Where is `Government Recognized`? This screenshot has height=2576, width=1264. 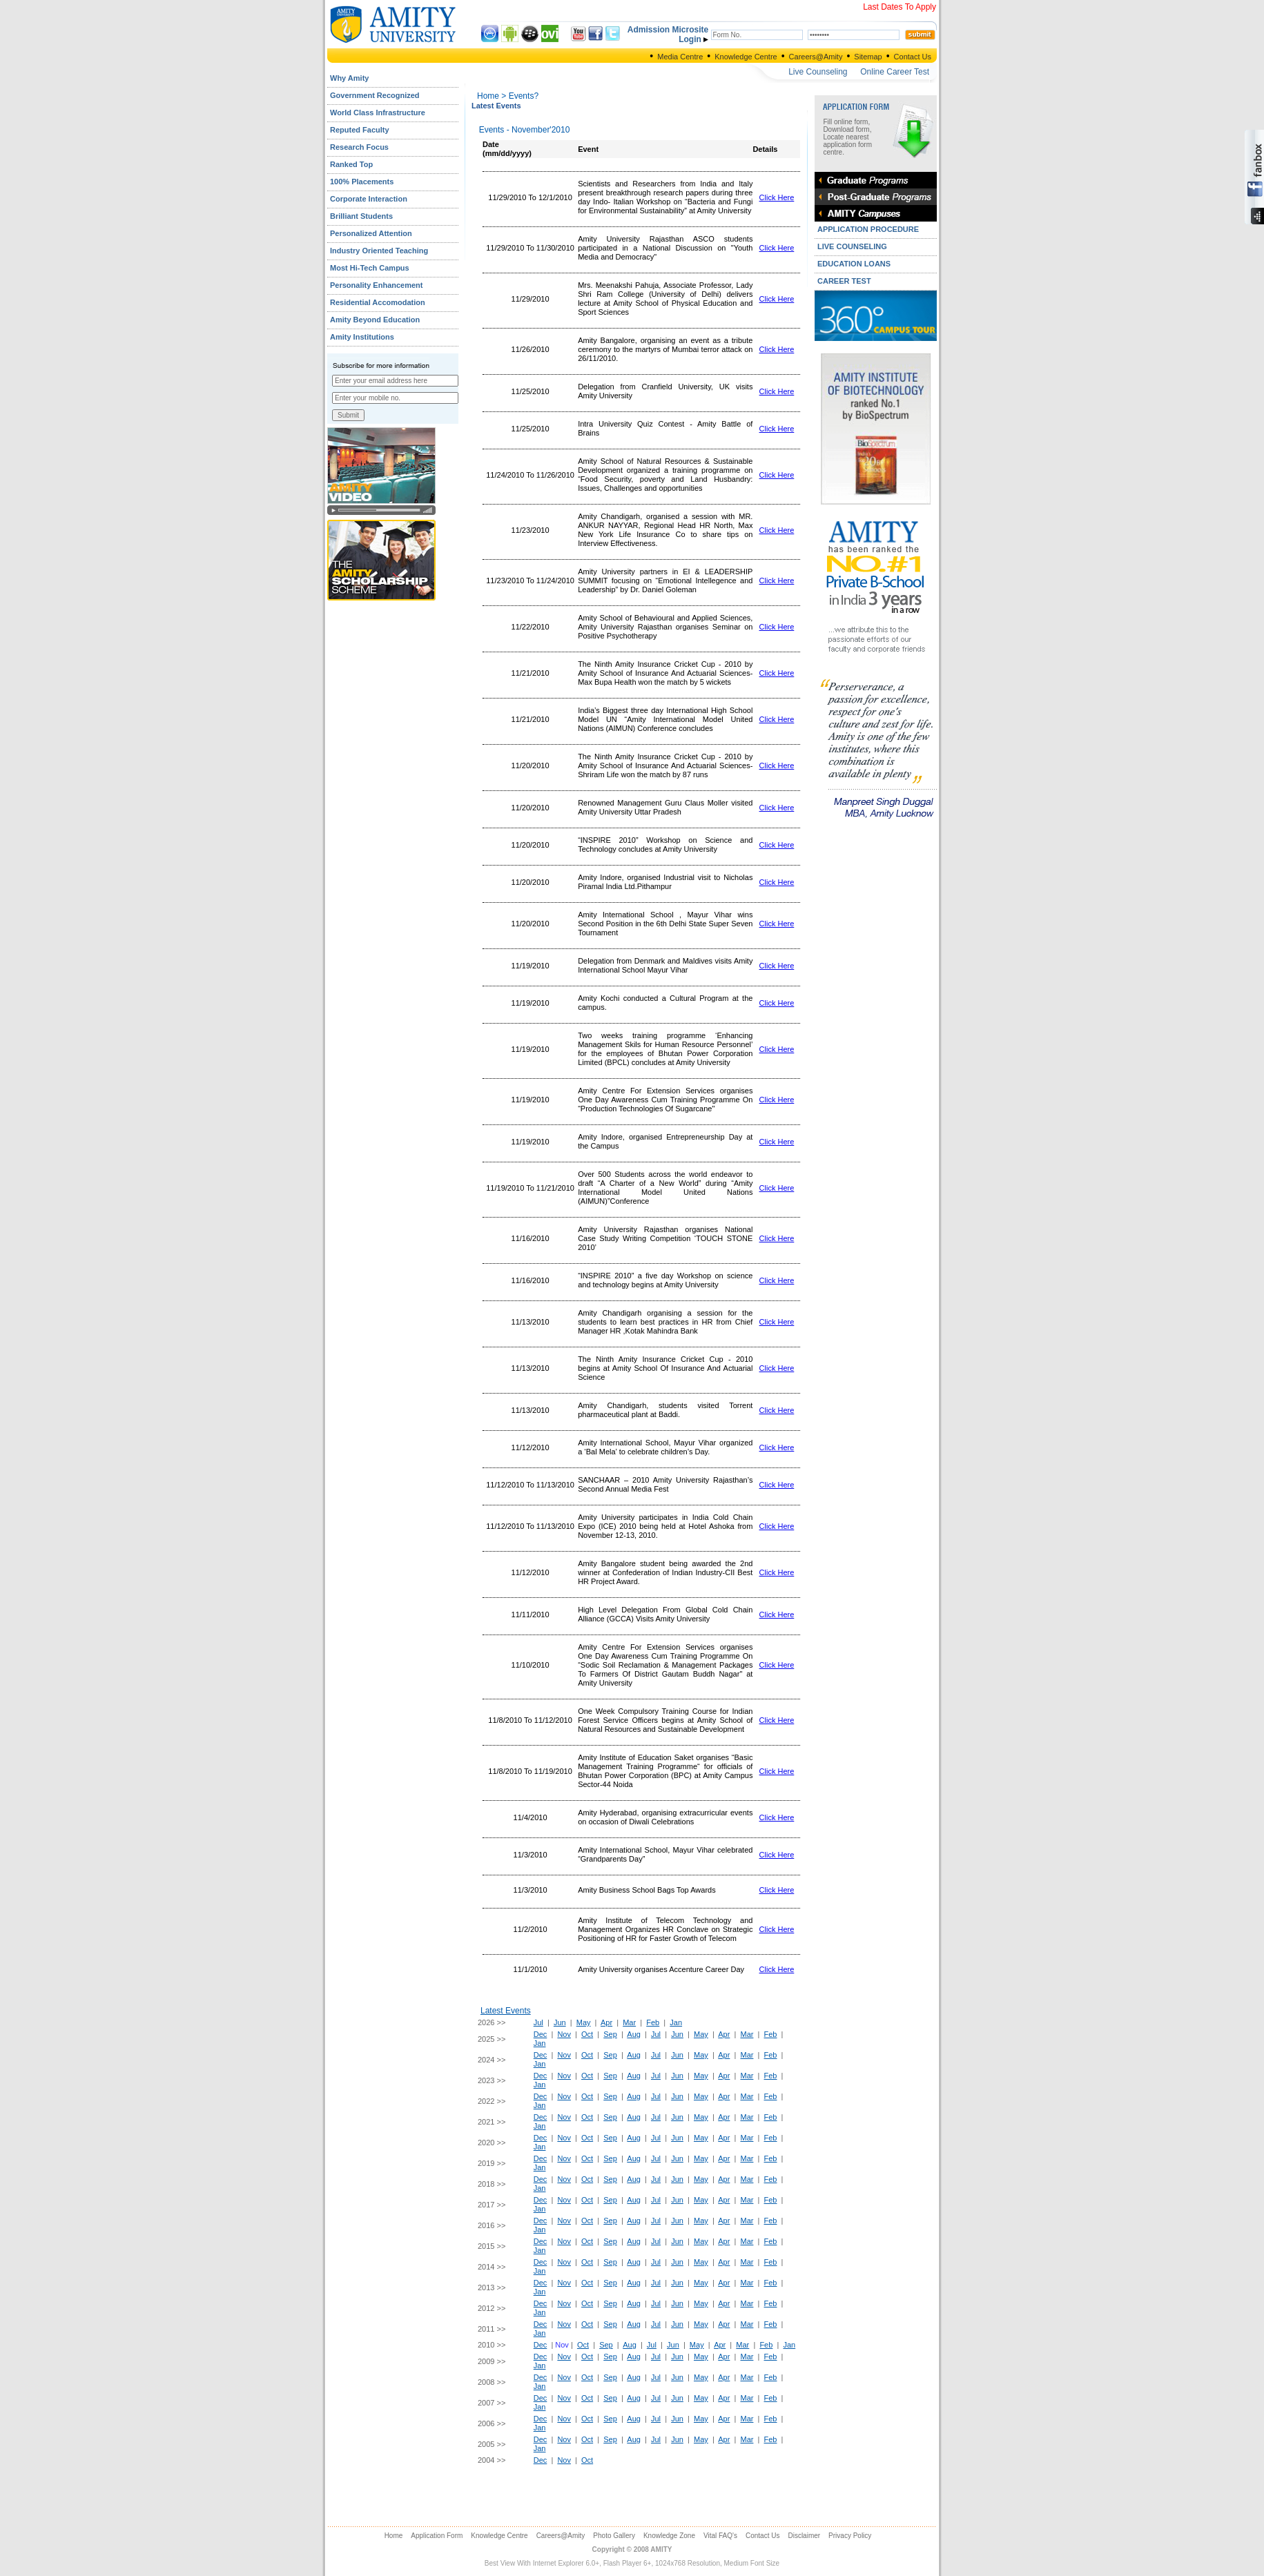
Government Recognized is located at coordinates (375, 95).